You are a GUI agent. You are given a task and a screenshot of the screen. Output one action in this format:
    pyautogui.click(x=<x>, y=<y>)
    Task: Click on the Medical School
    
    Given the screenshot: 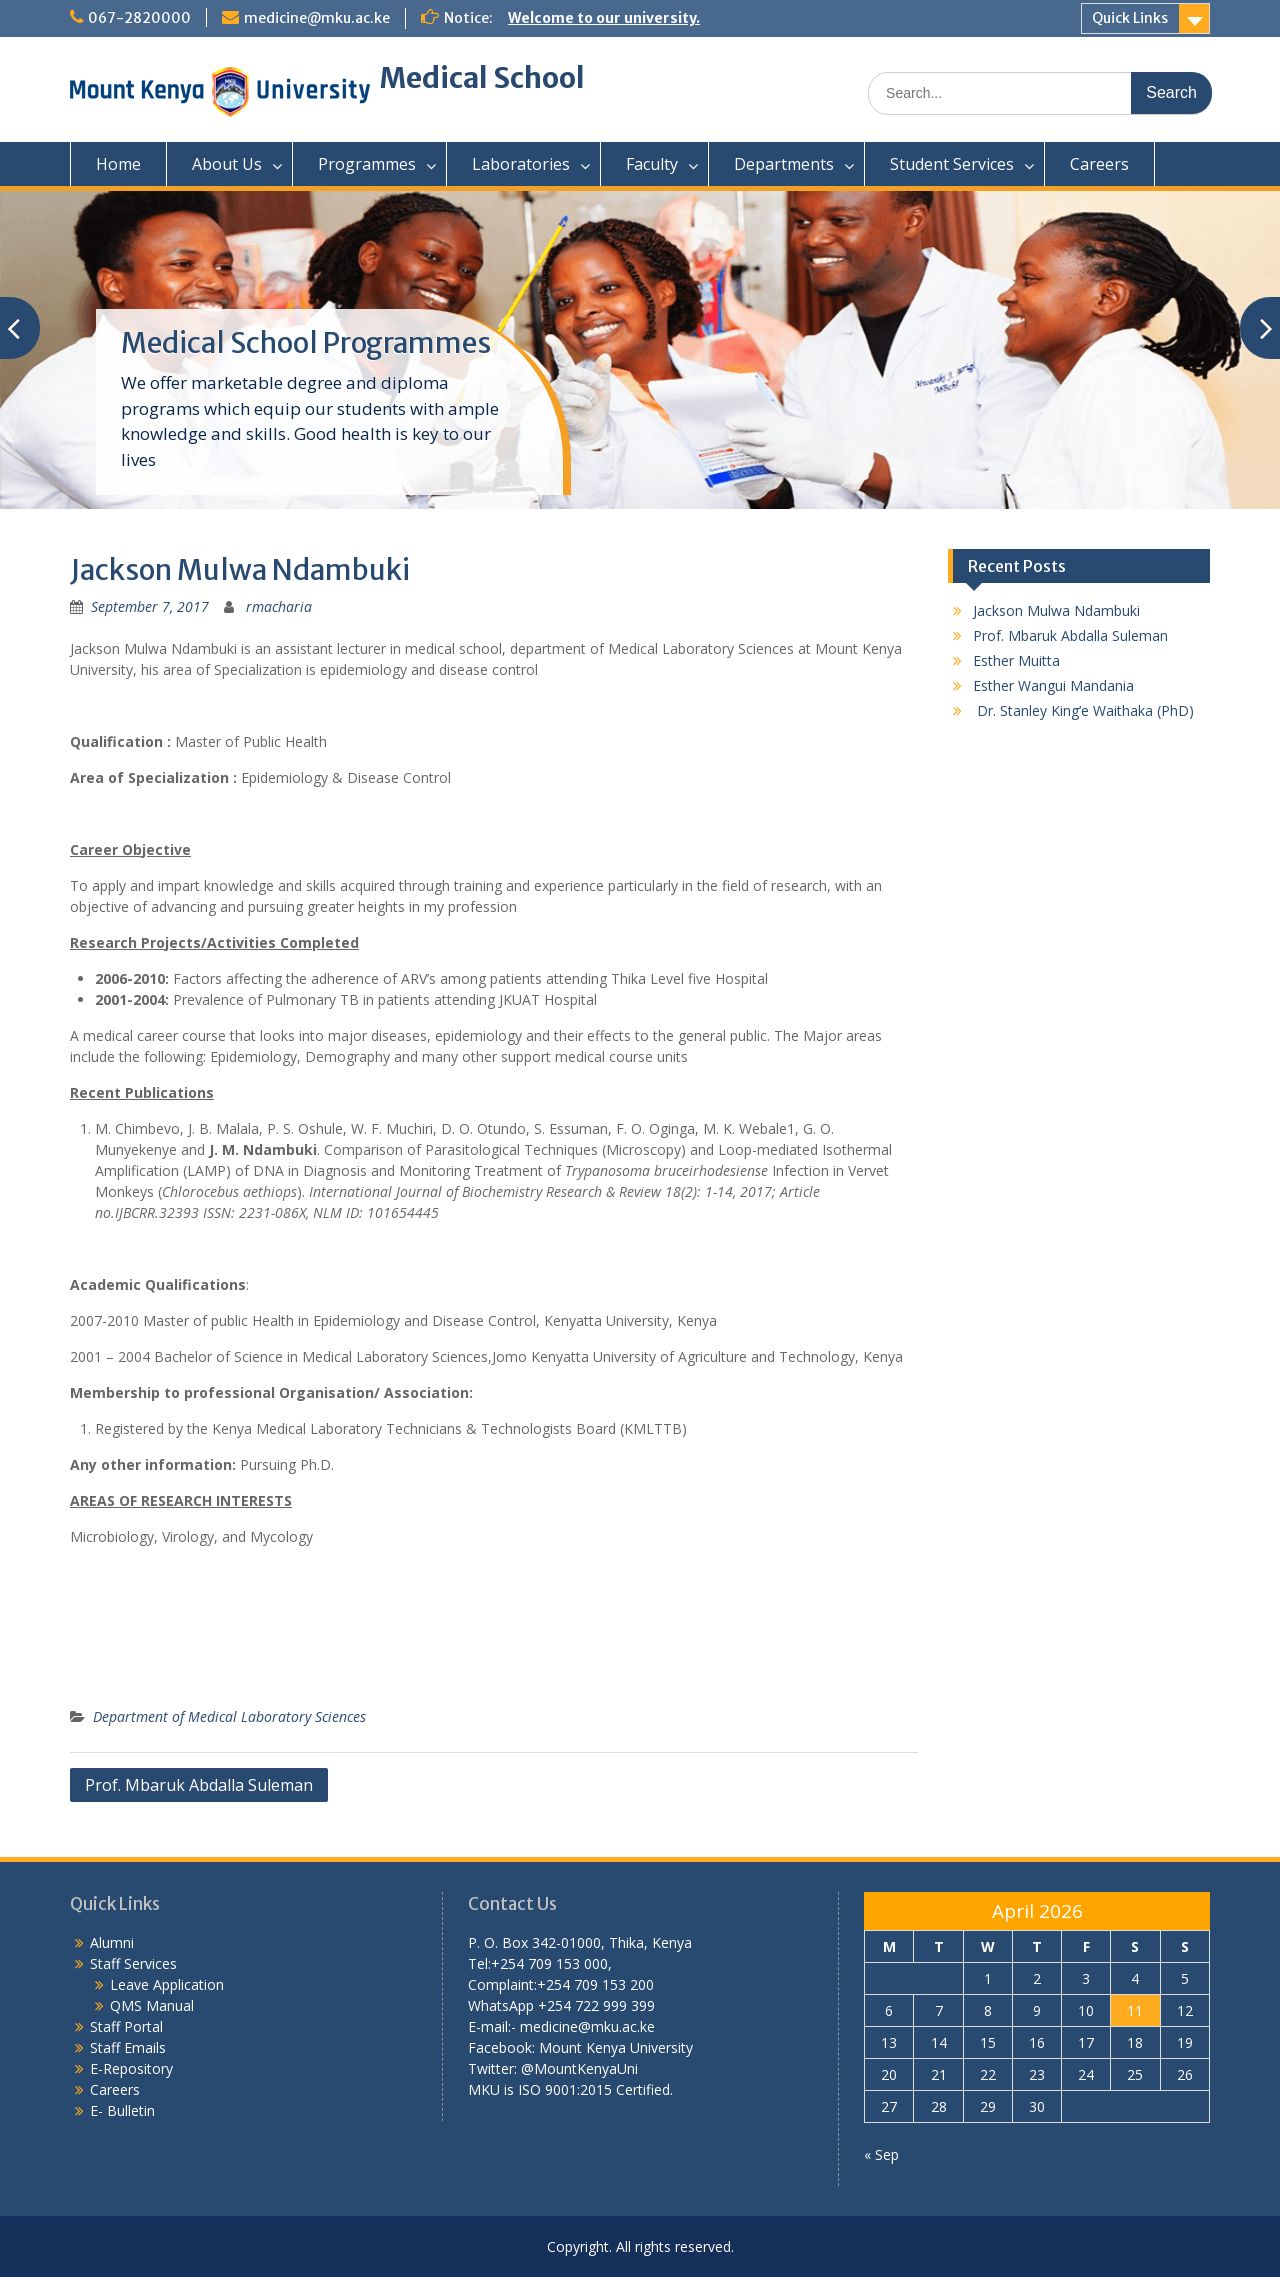 What is the action you would take?
    pyautogui.click(x=482, y=78)
    